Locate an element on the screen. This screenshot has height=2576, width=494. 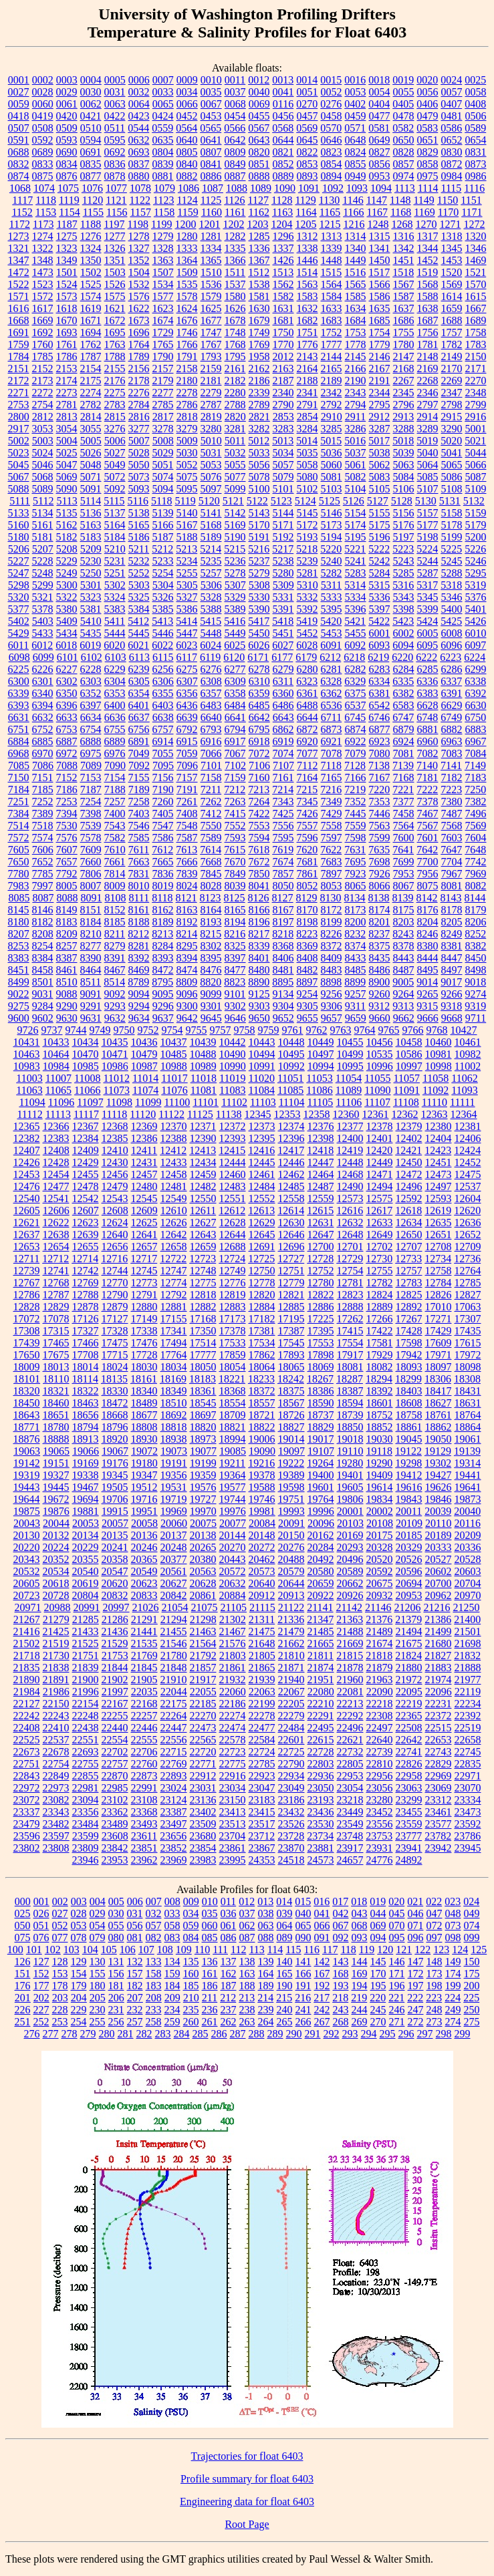
19727 is located at coordinates (203, 1499).